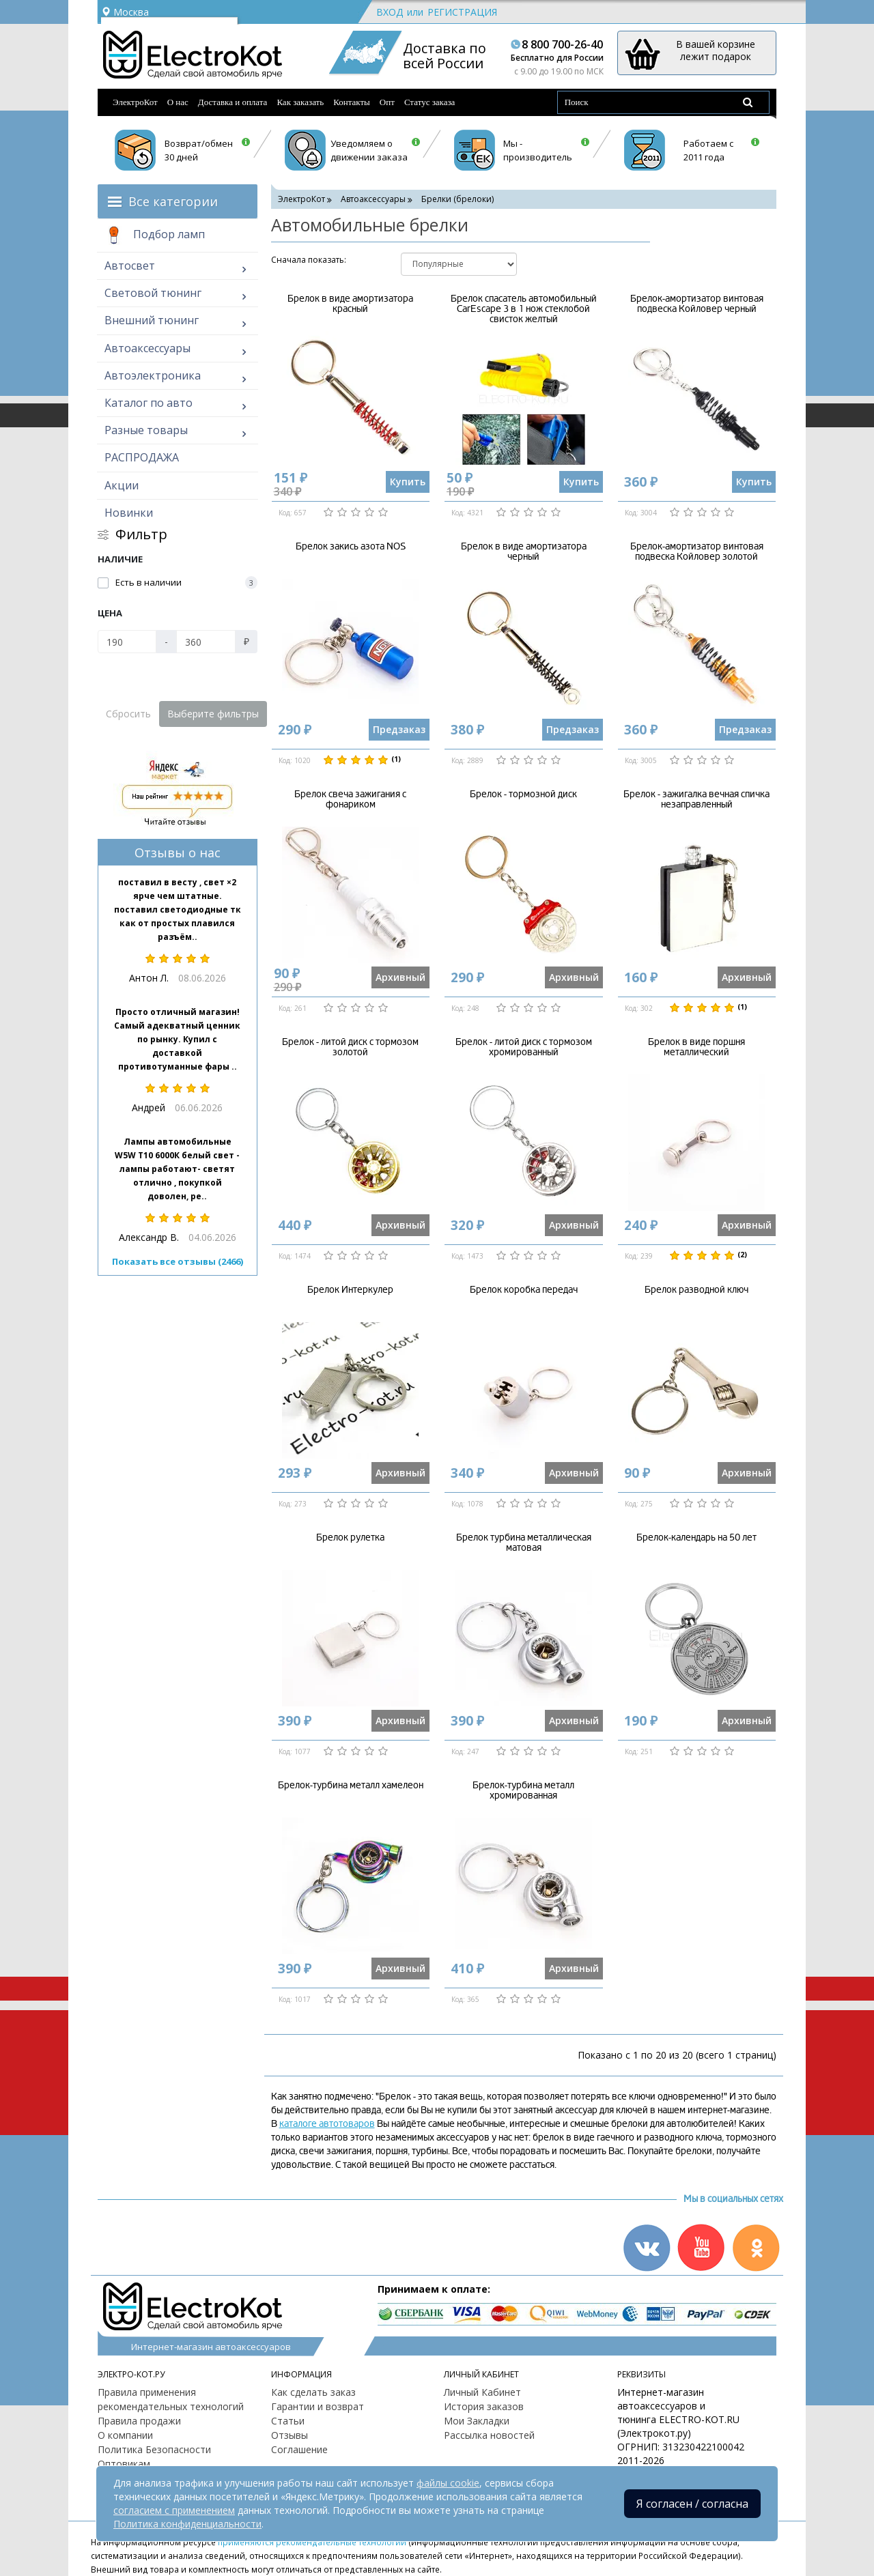 This screenshot has width=874, height=2576. What do you see at coordinates (129, 265) in the screenshot?
I see `Автосвет` at bounding box center [129, 265].